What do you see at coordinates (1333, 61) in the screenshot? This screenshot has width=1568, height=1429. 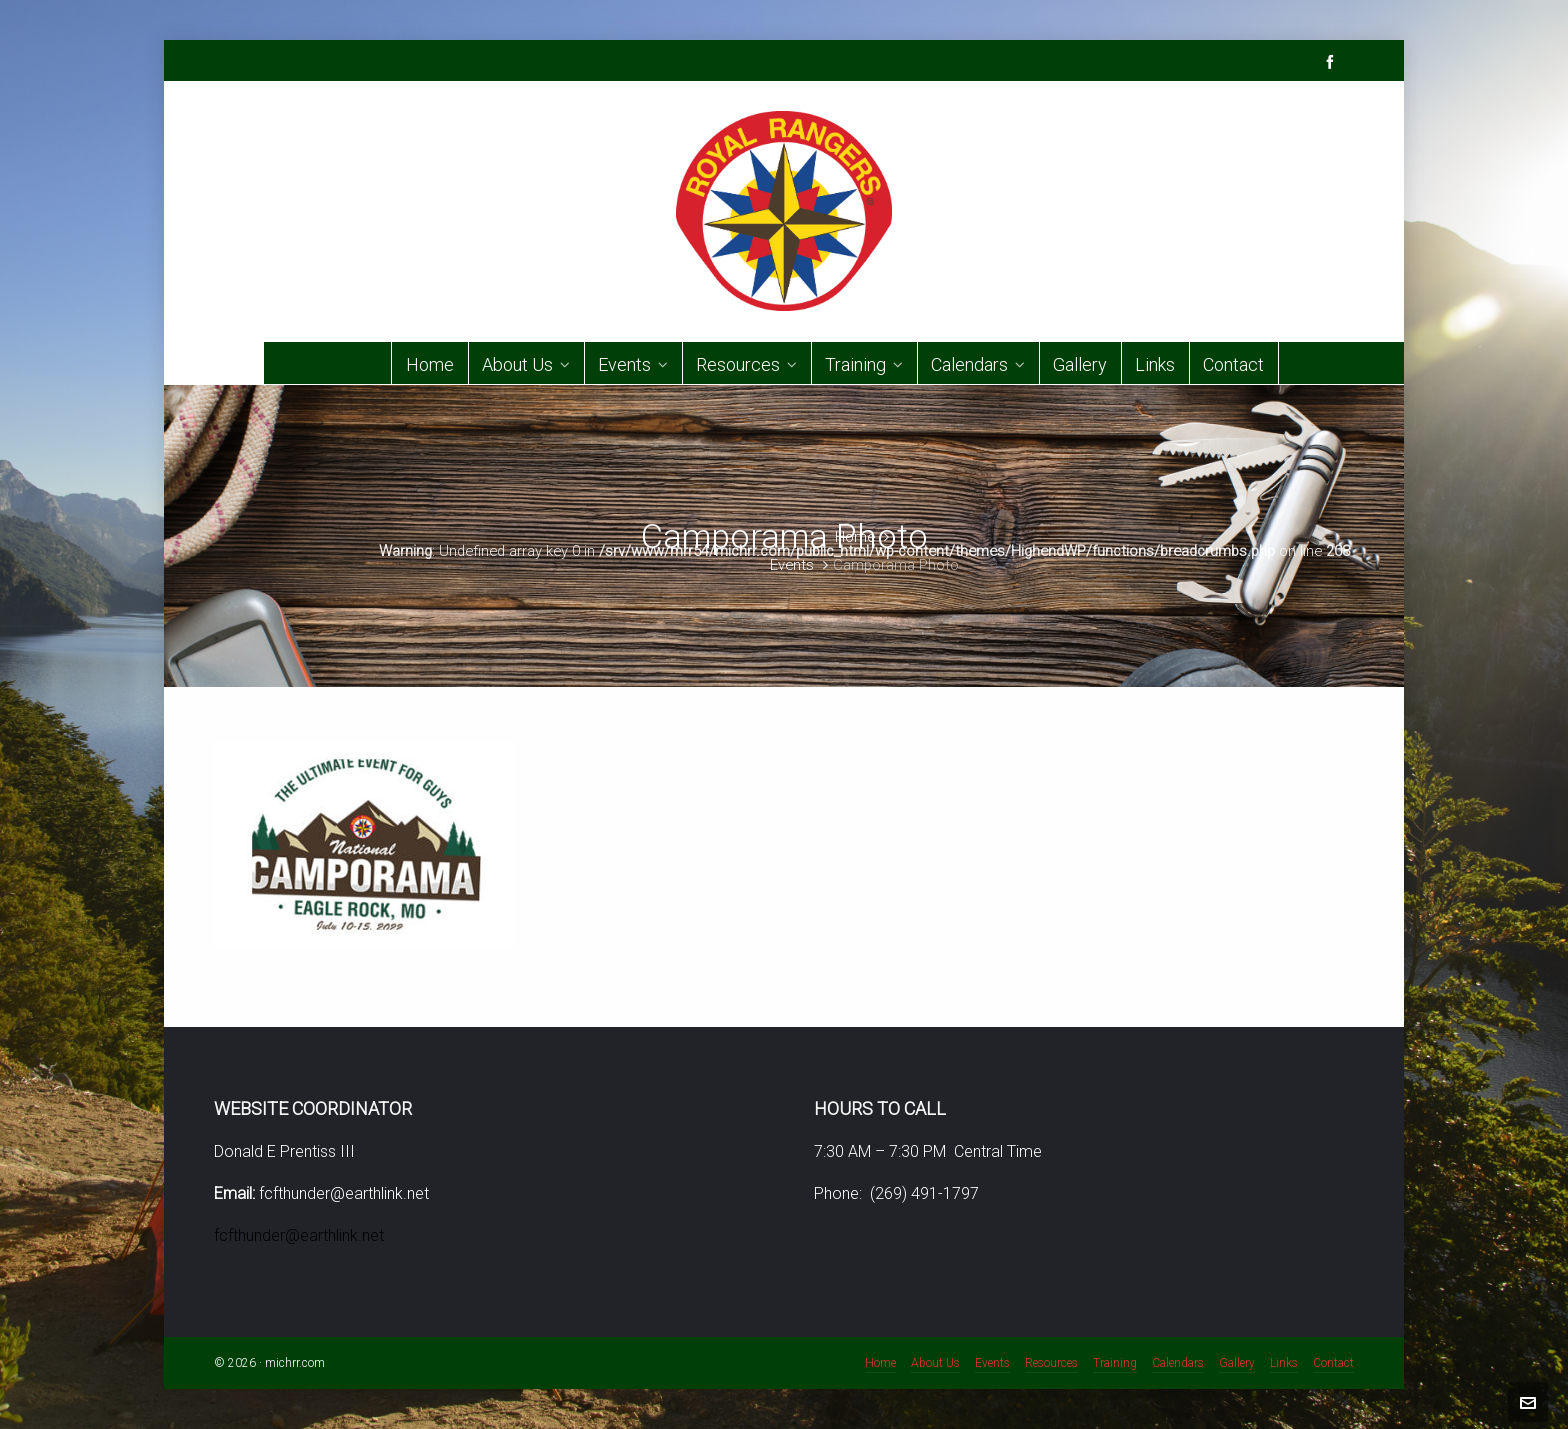 I see `[facebook]` at bounding box center [1333, 61].